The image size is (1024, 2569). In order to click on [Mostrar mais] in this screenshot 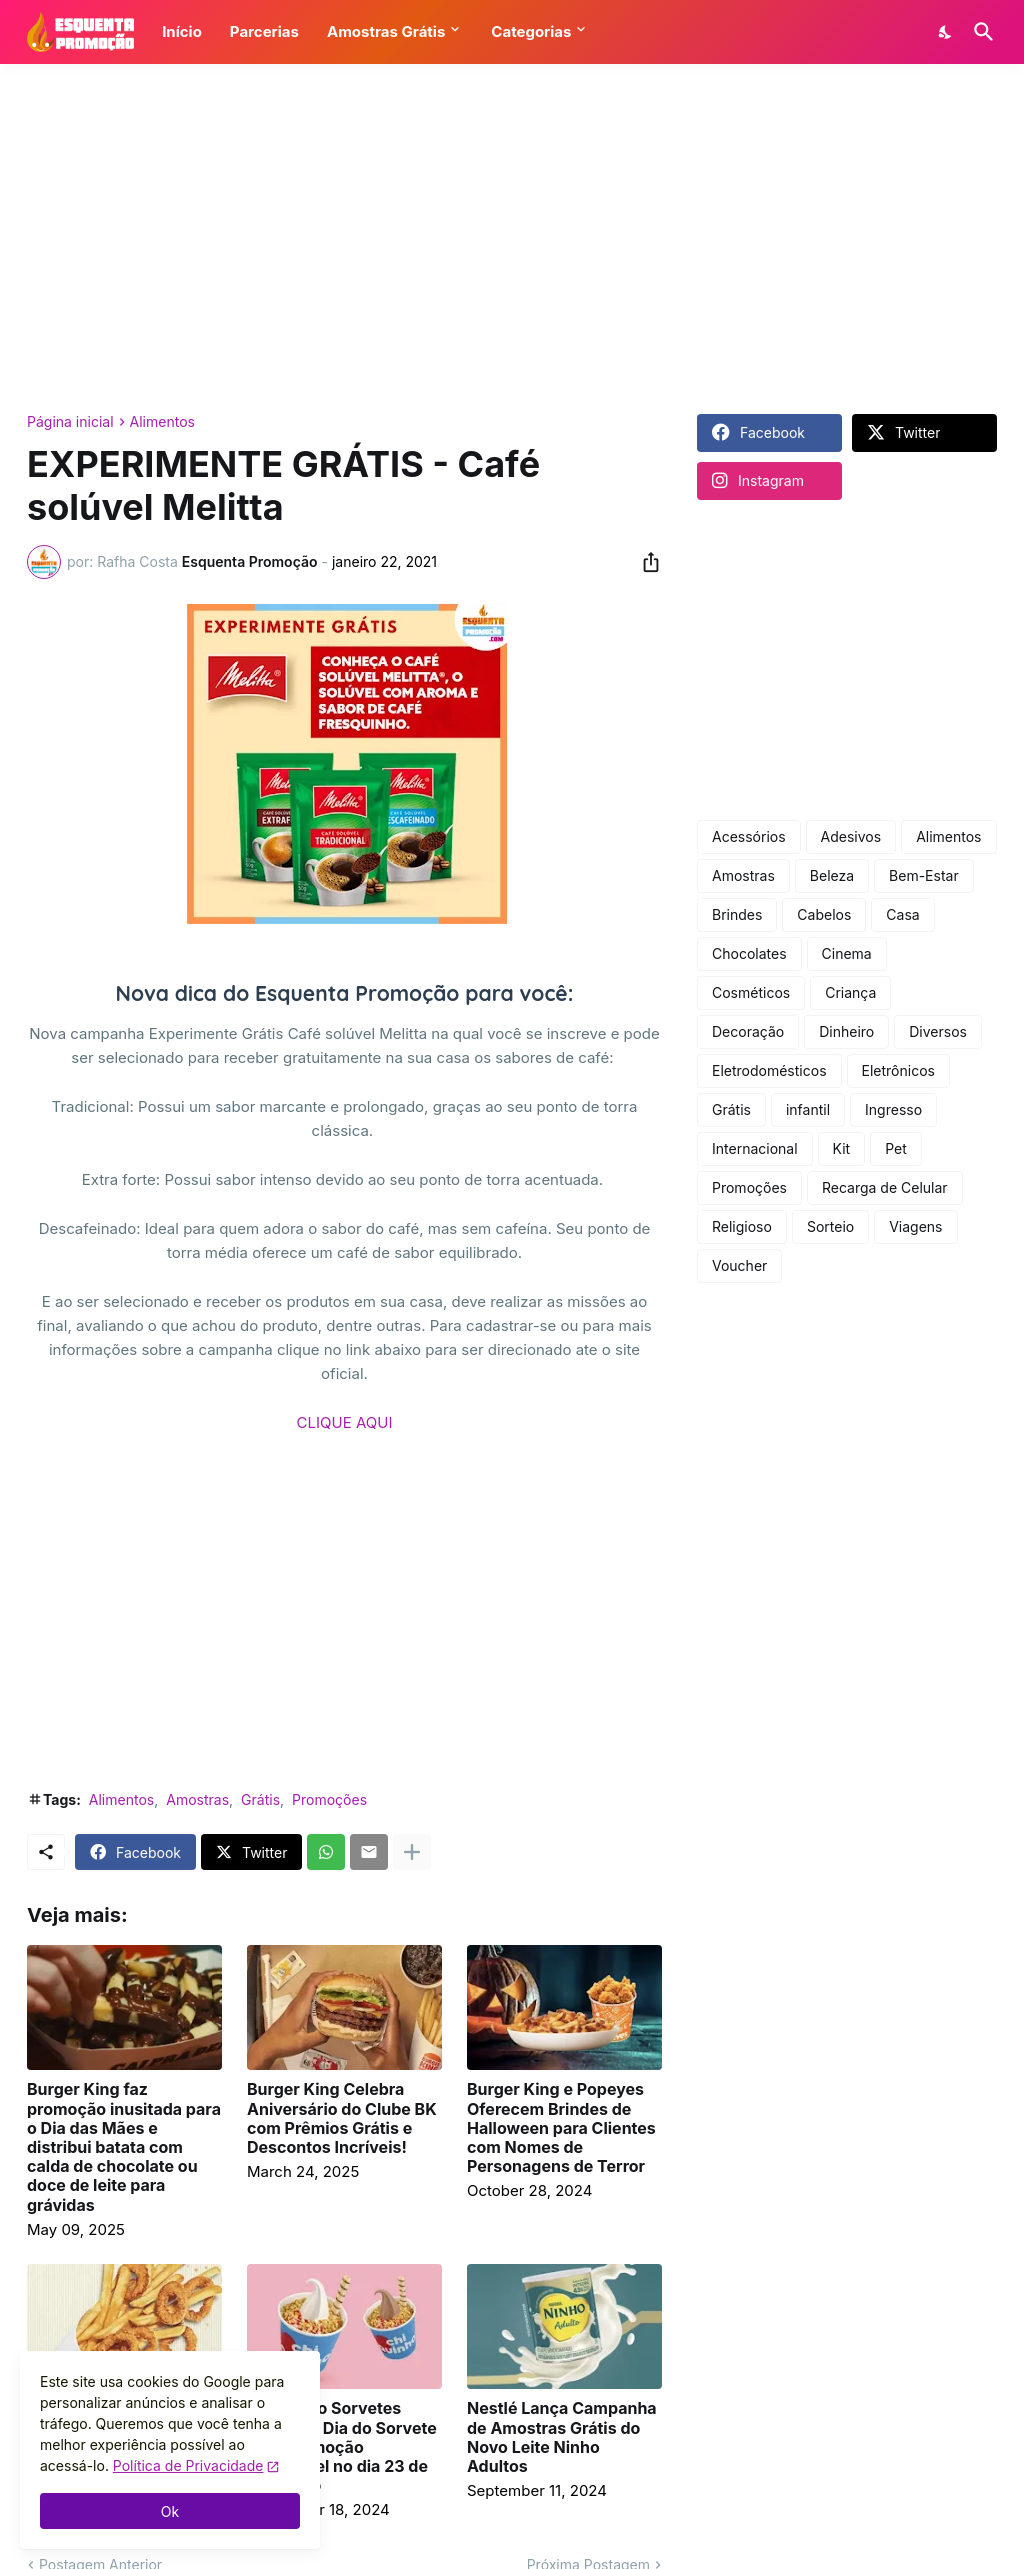, I will do `click(412, 1852)`.